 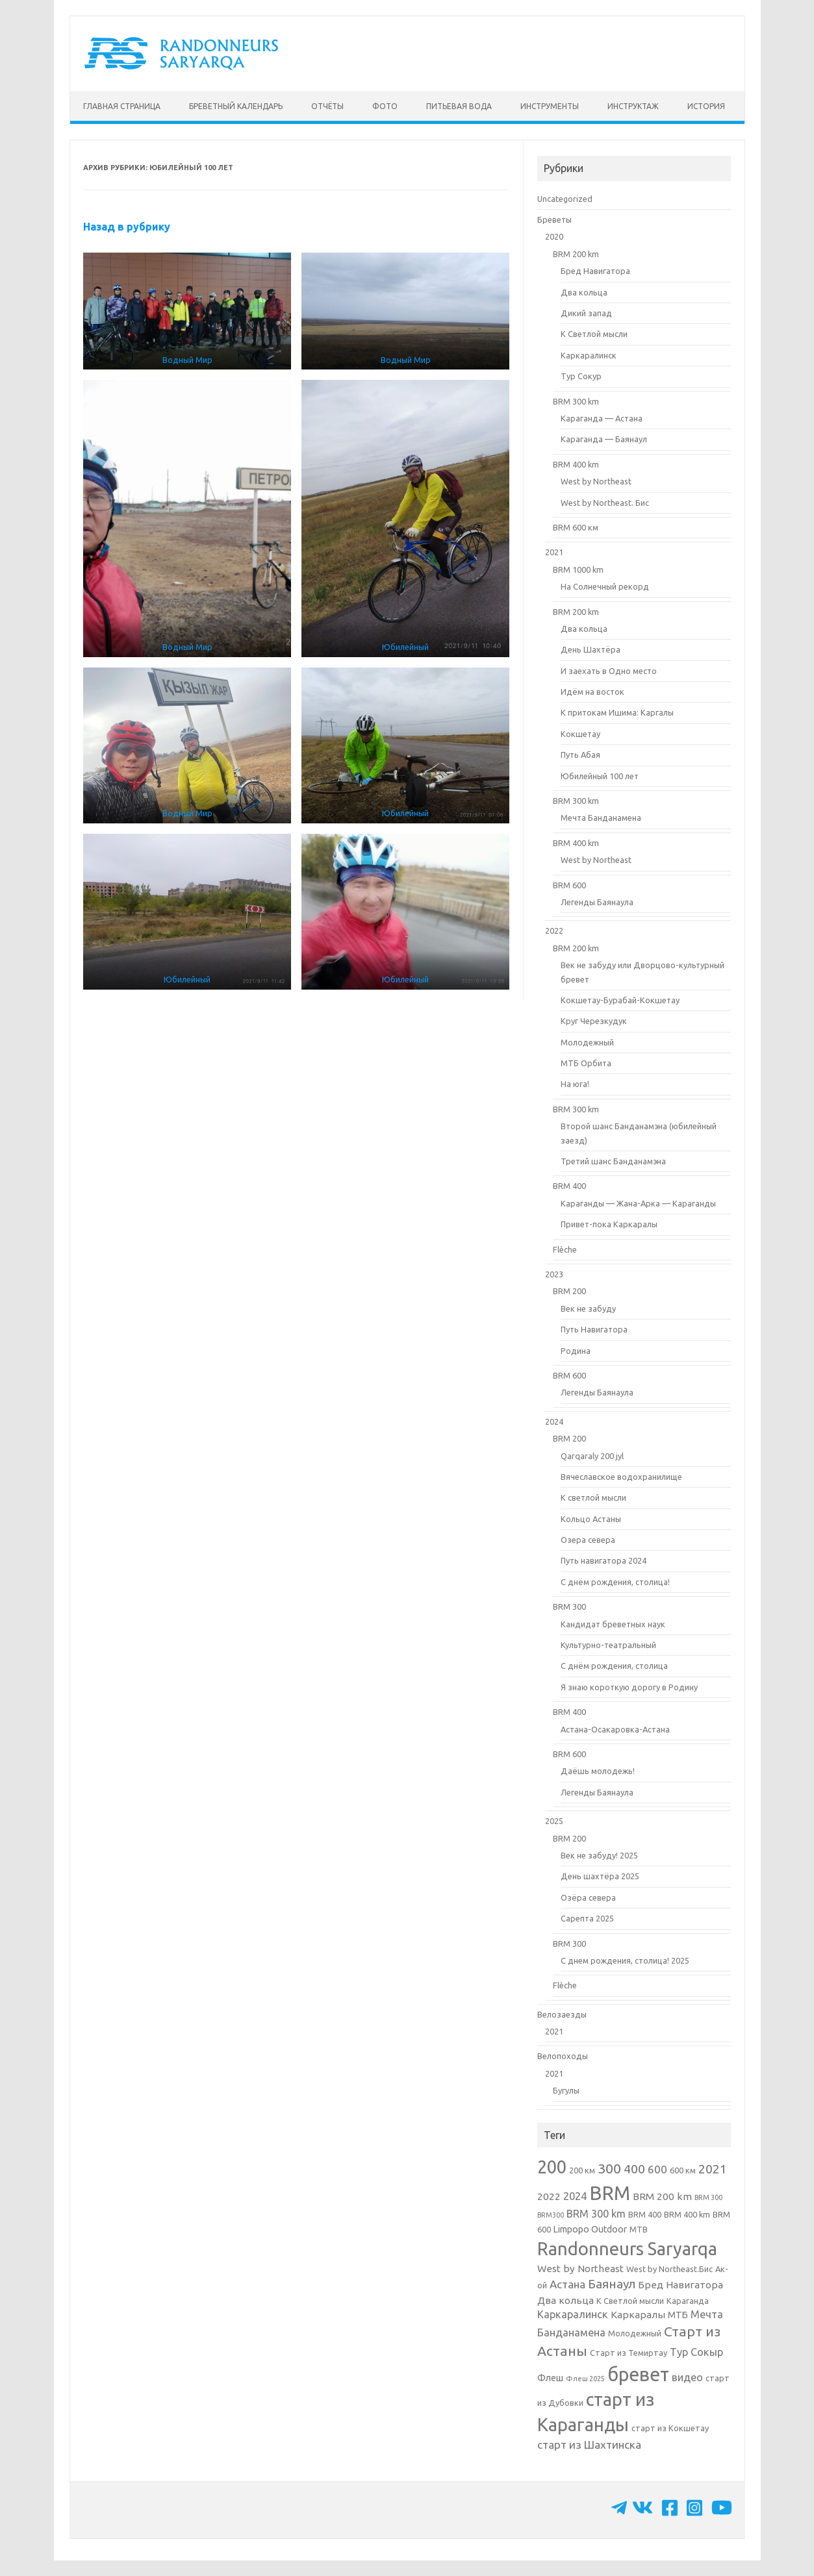 I want to click on Qarqaraly 200 jyl, so click(x=592, y=1455).